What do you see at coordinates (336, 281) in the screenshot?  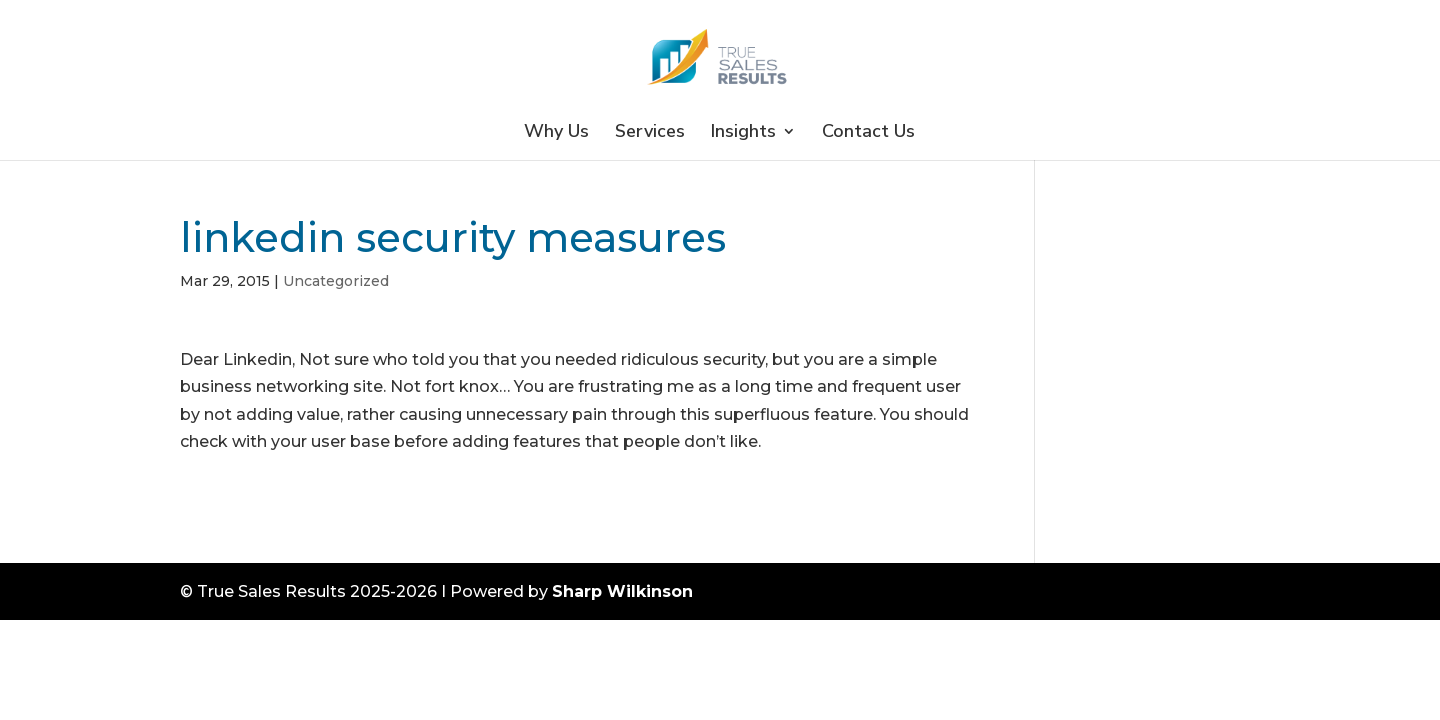 I see `Uncategorized` at bounding box center [336, 281].